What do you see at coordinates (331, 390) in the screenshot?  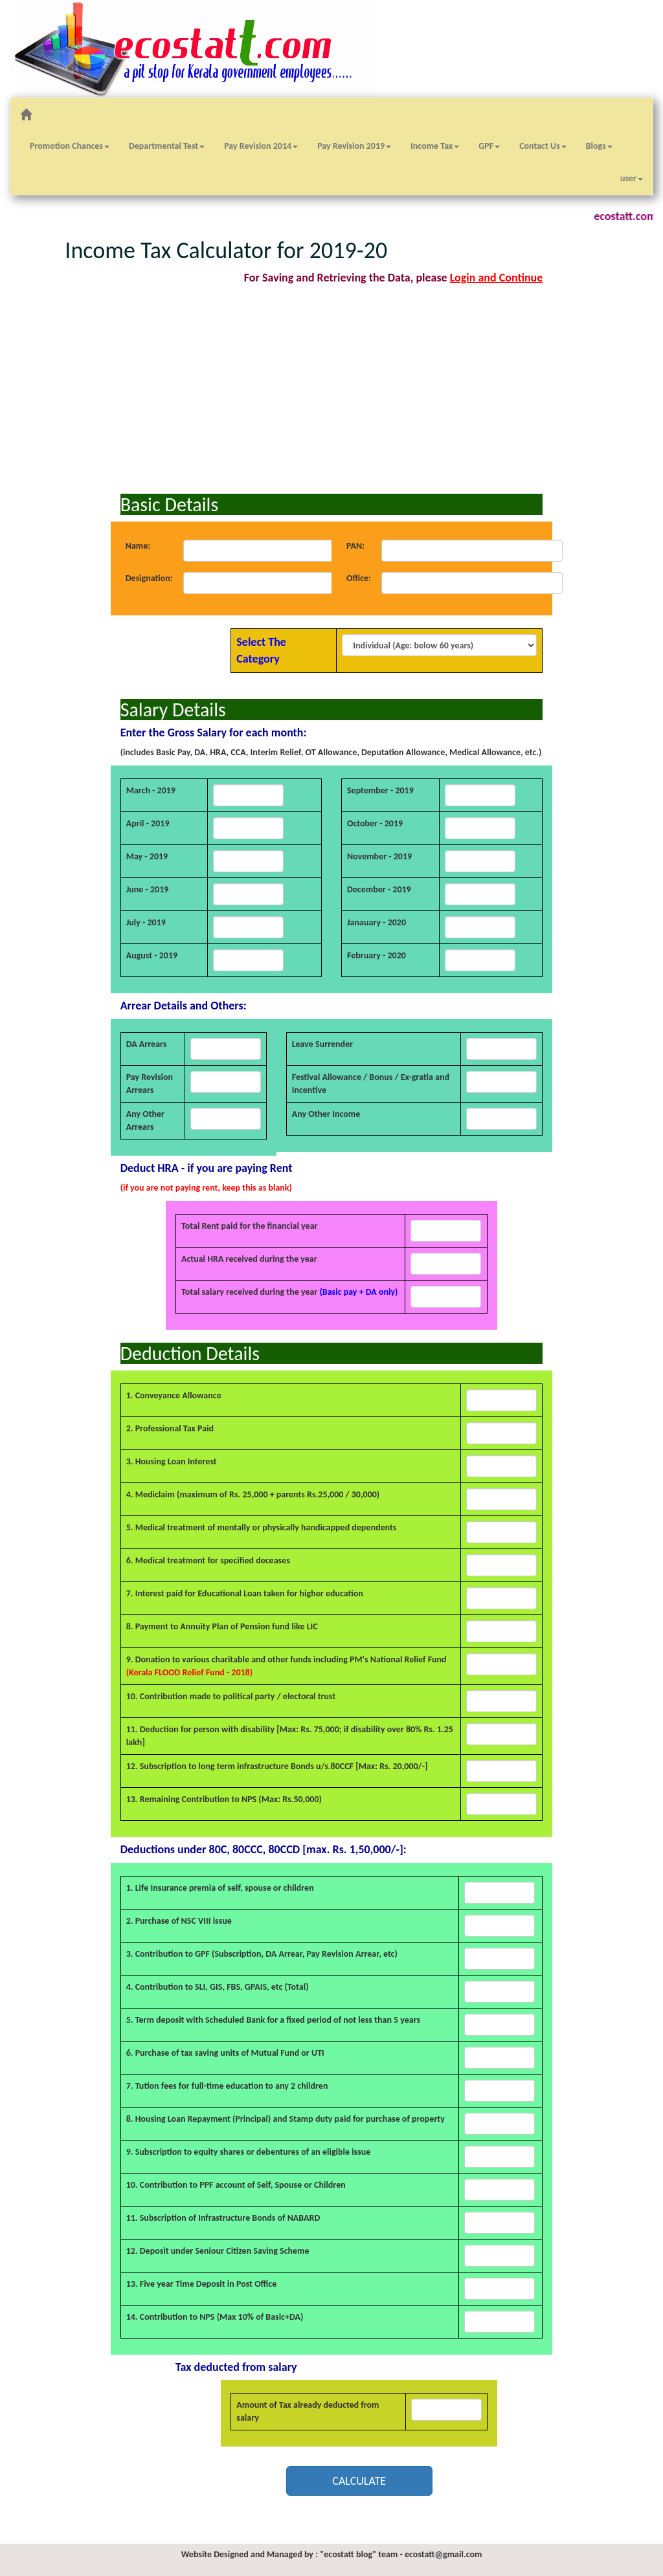 I see `[Advertisement]` at bounding box center [331, 390].